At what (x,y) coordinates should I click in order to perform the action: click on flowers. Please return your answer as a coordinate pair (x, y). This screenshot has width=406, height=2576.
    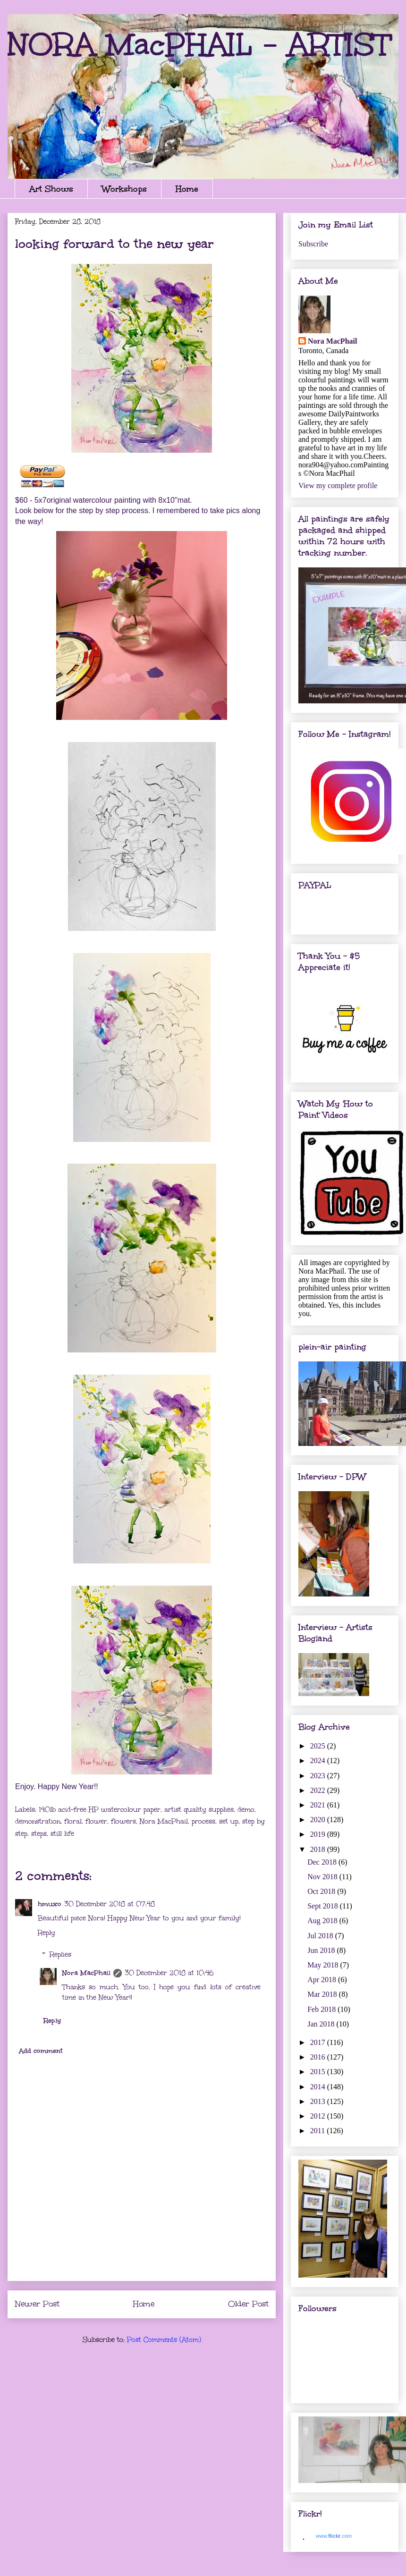
    Looking at the image, I should click on (123, 1821).